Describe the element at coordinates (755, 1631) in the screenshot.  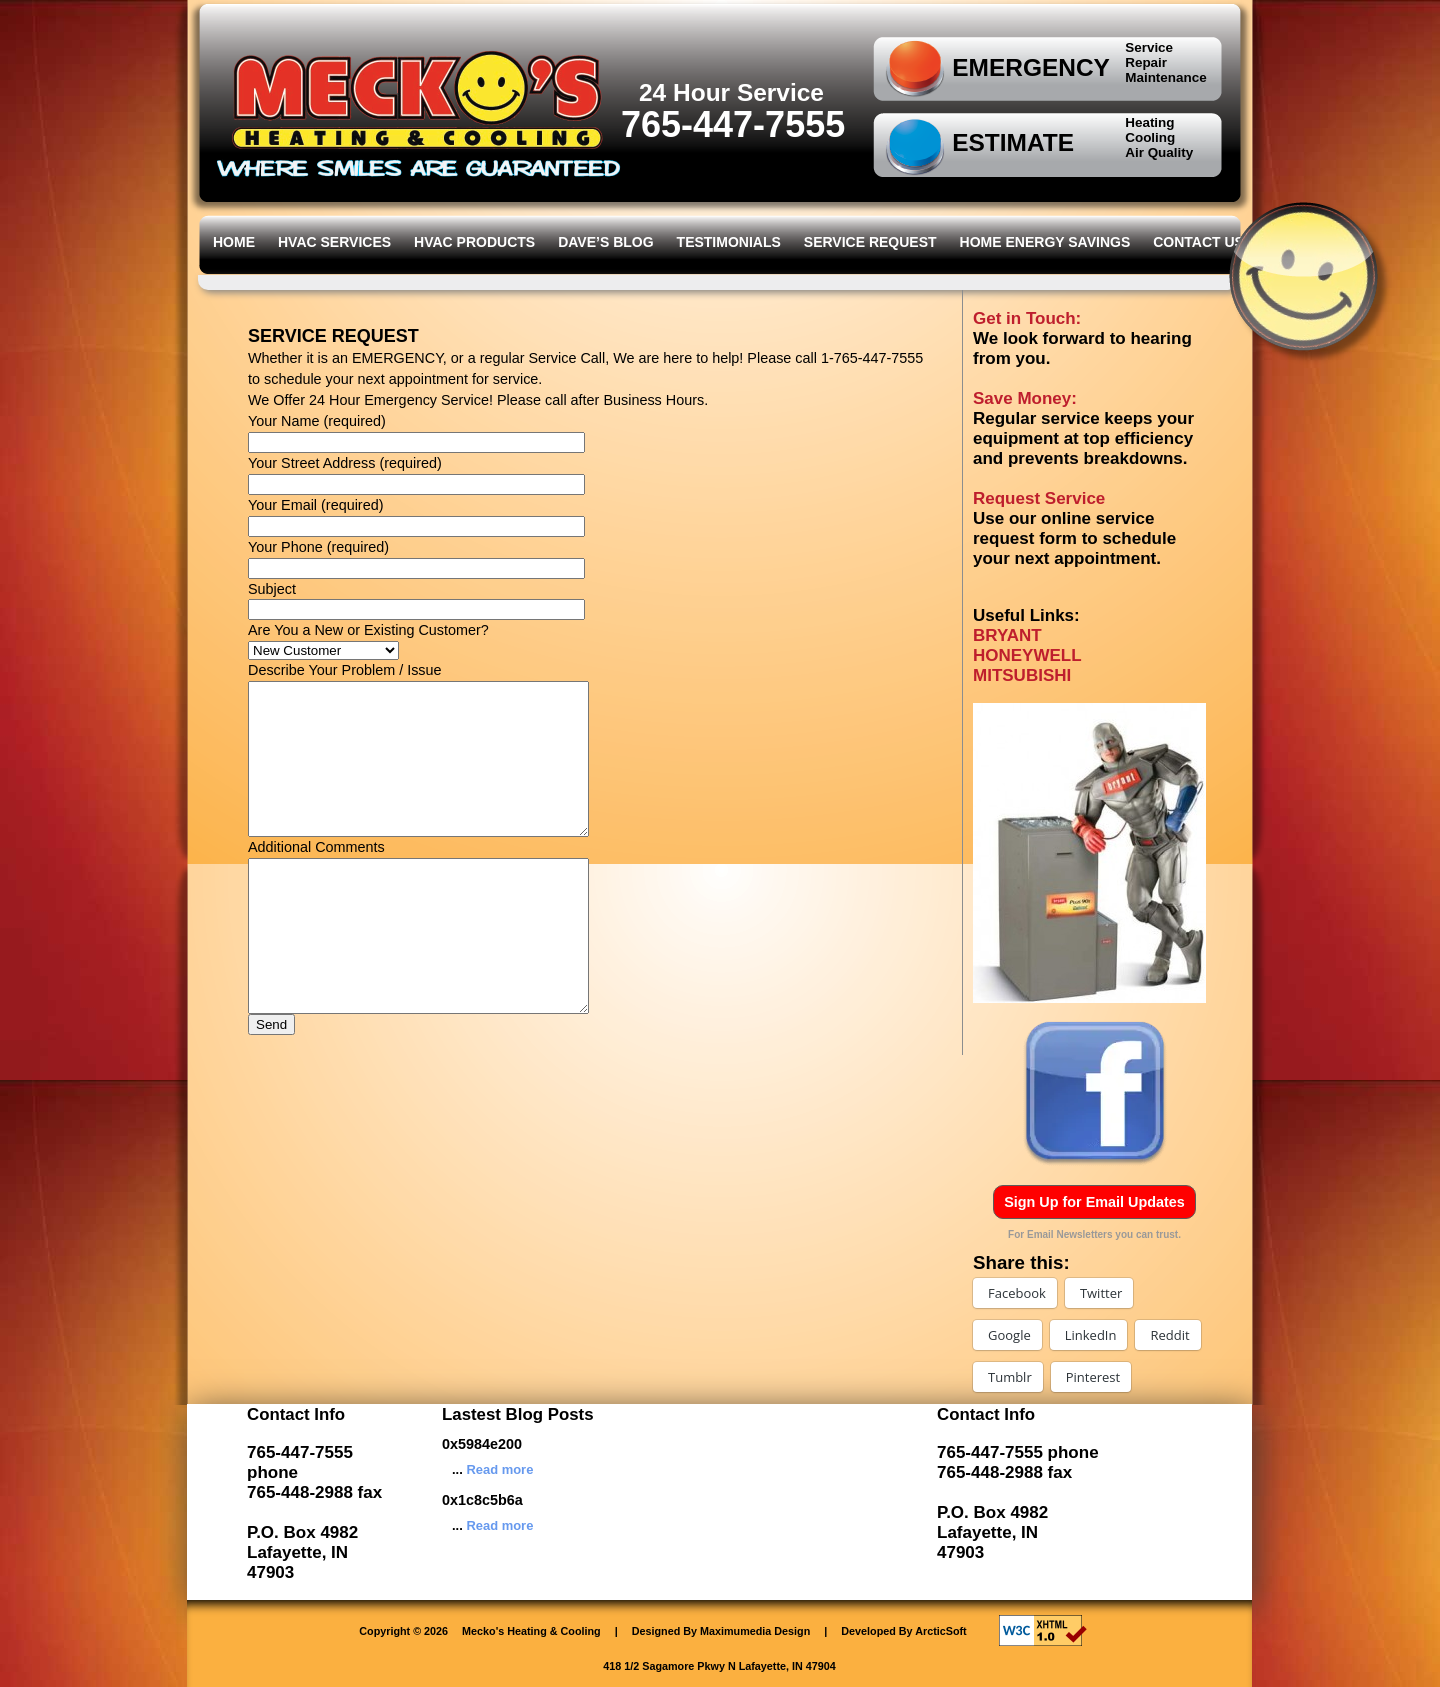
I see `Maximumedia Design` at that location.